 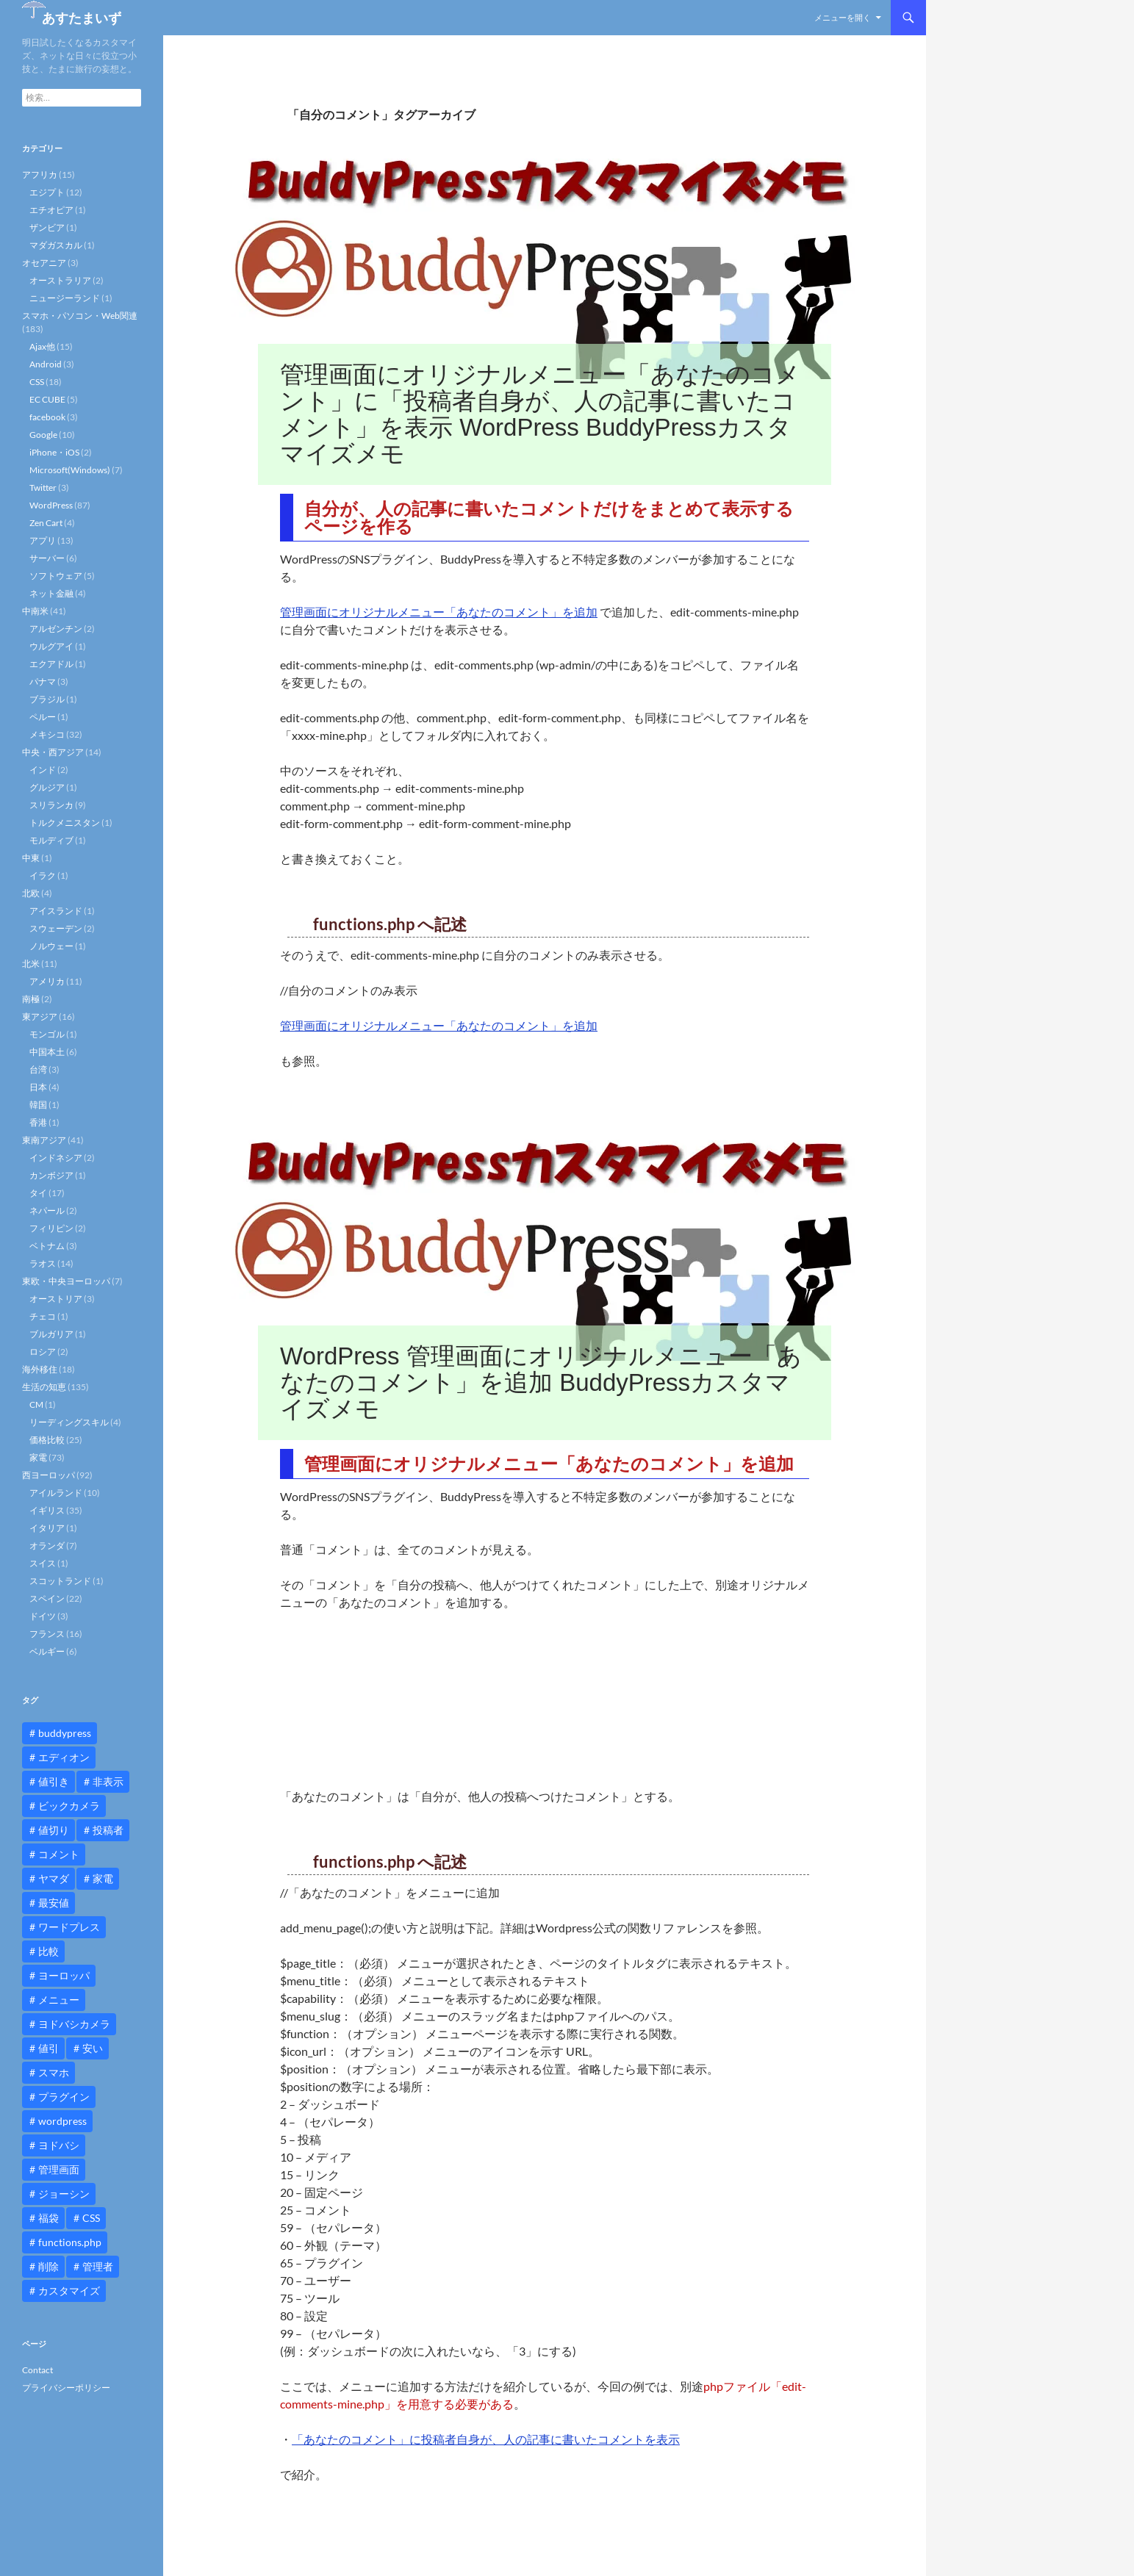 What do you see at coordinates (38, 1104) in the screenshot?
I see `韓国` at bounding box center [38, 1104].